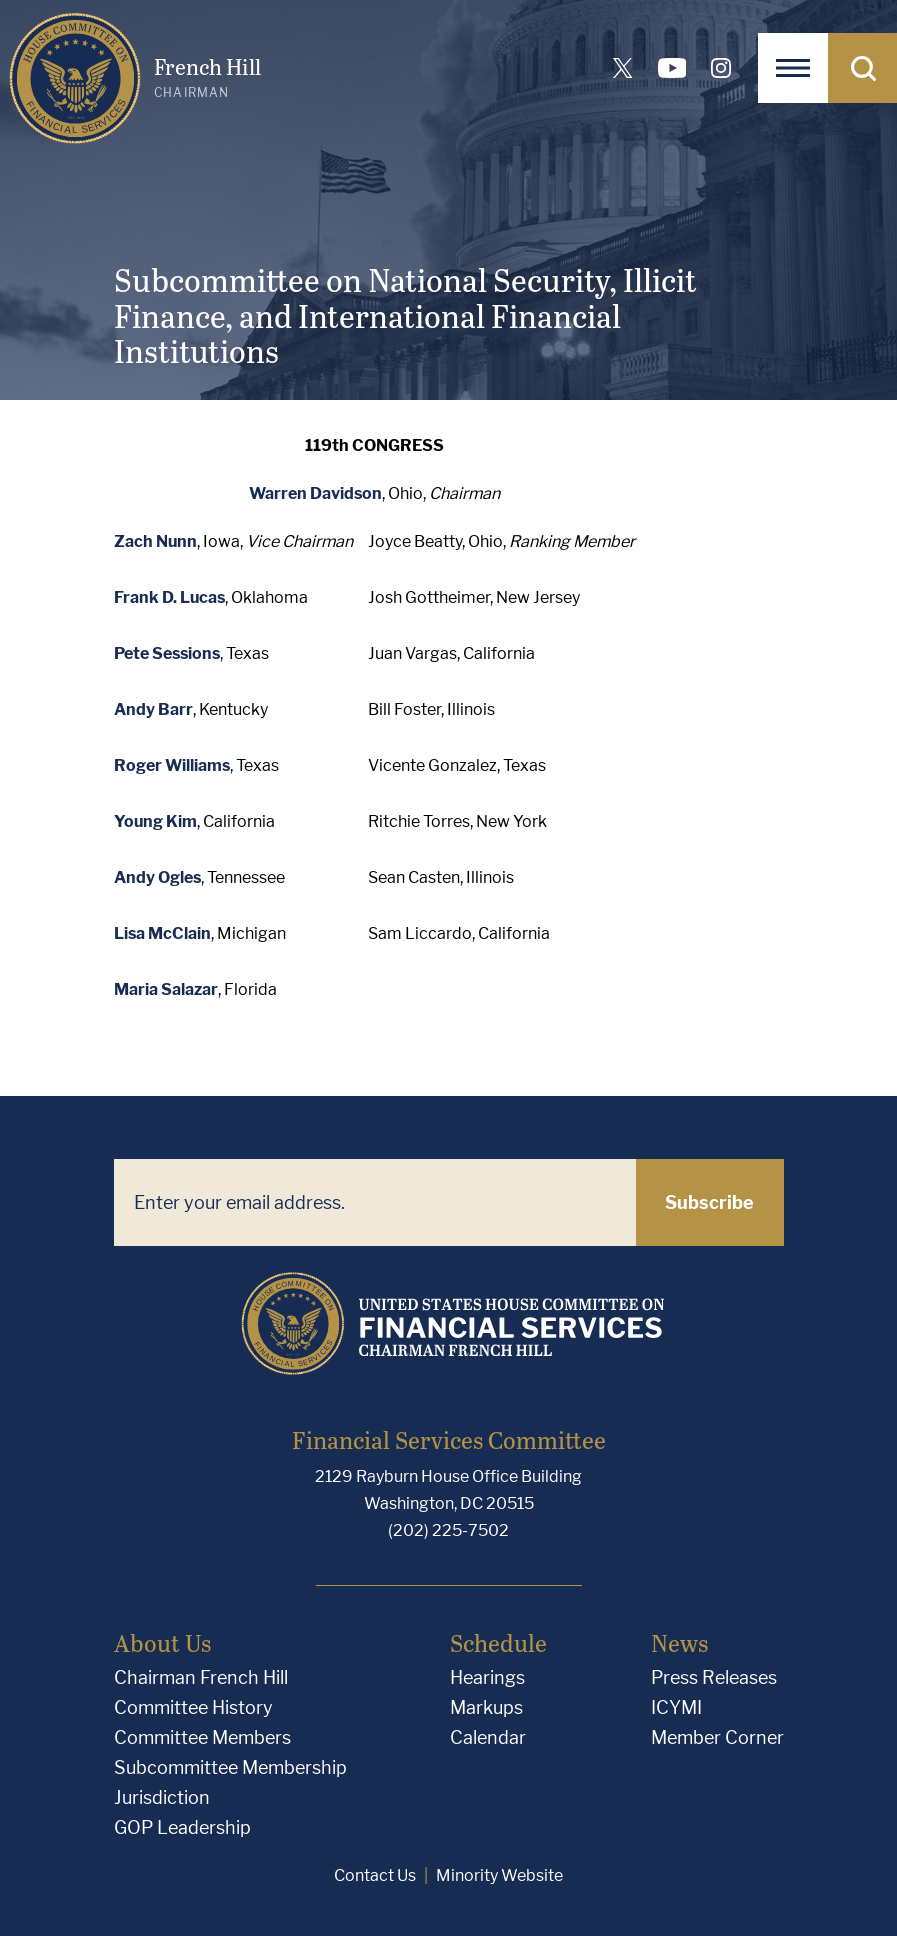  Describe the element at coordinates (488, 1737) in the screenshot. I see `Calendar` at that location.